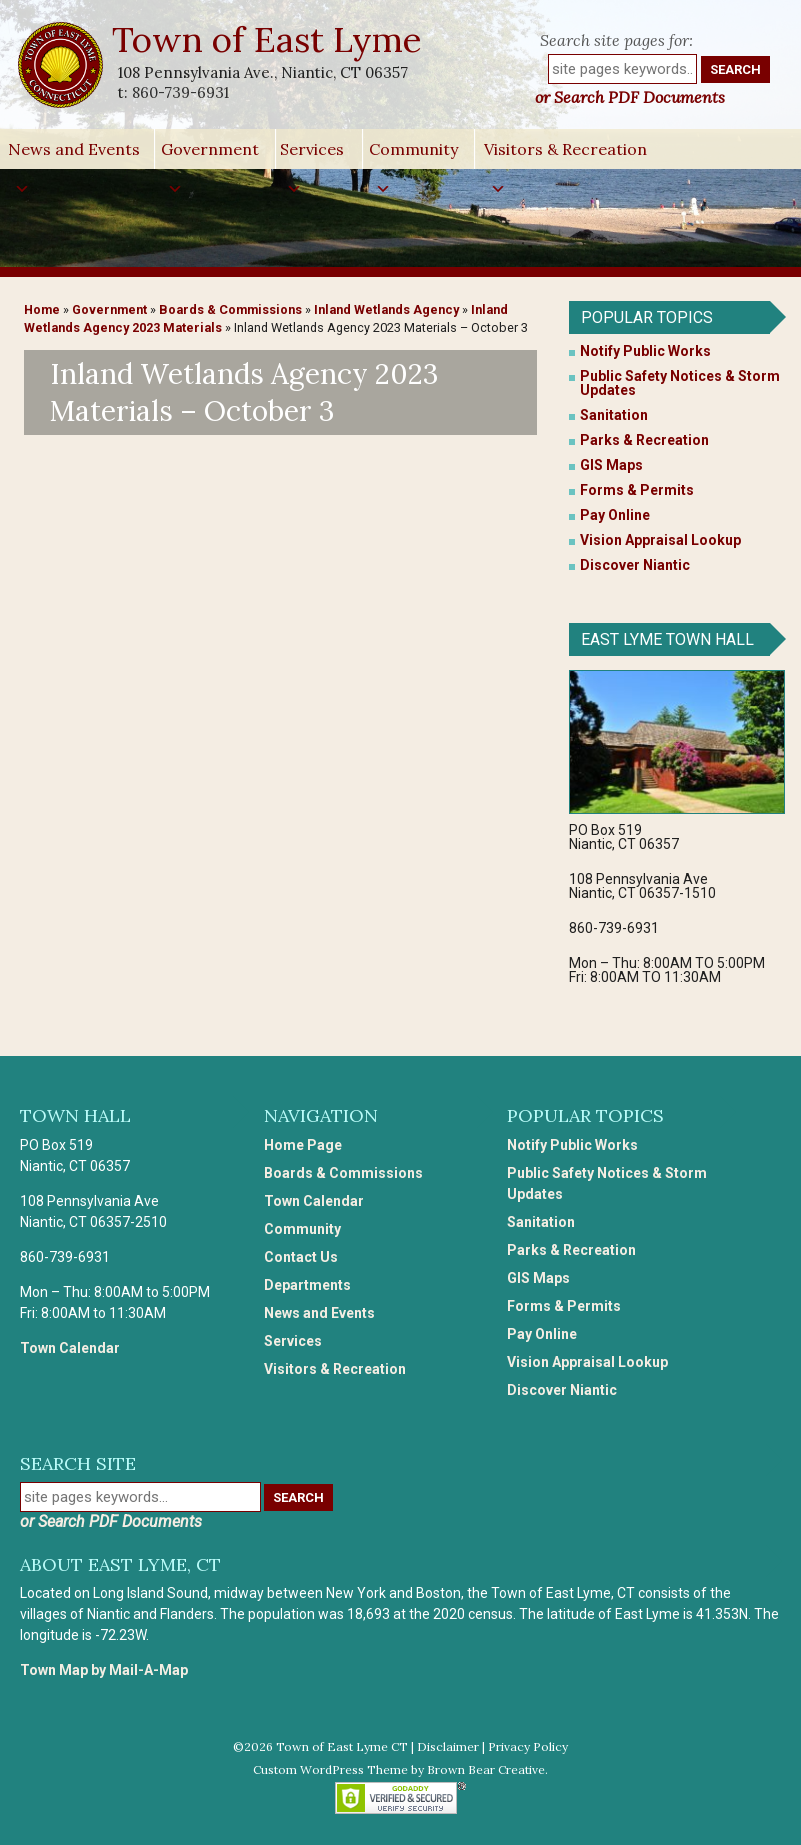 This screenshot has height=1845, width=801. What do you see at coordinates (210, 154) in the screenshot?
I see `Government` at bounding box center [210, 154].